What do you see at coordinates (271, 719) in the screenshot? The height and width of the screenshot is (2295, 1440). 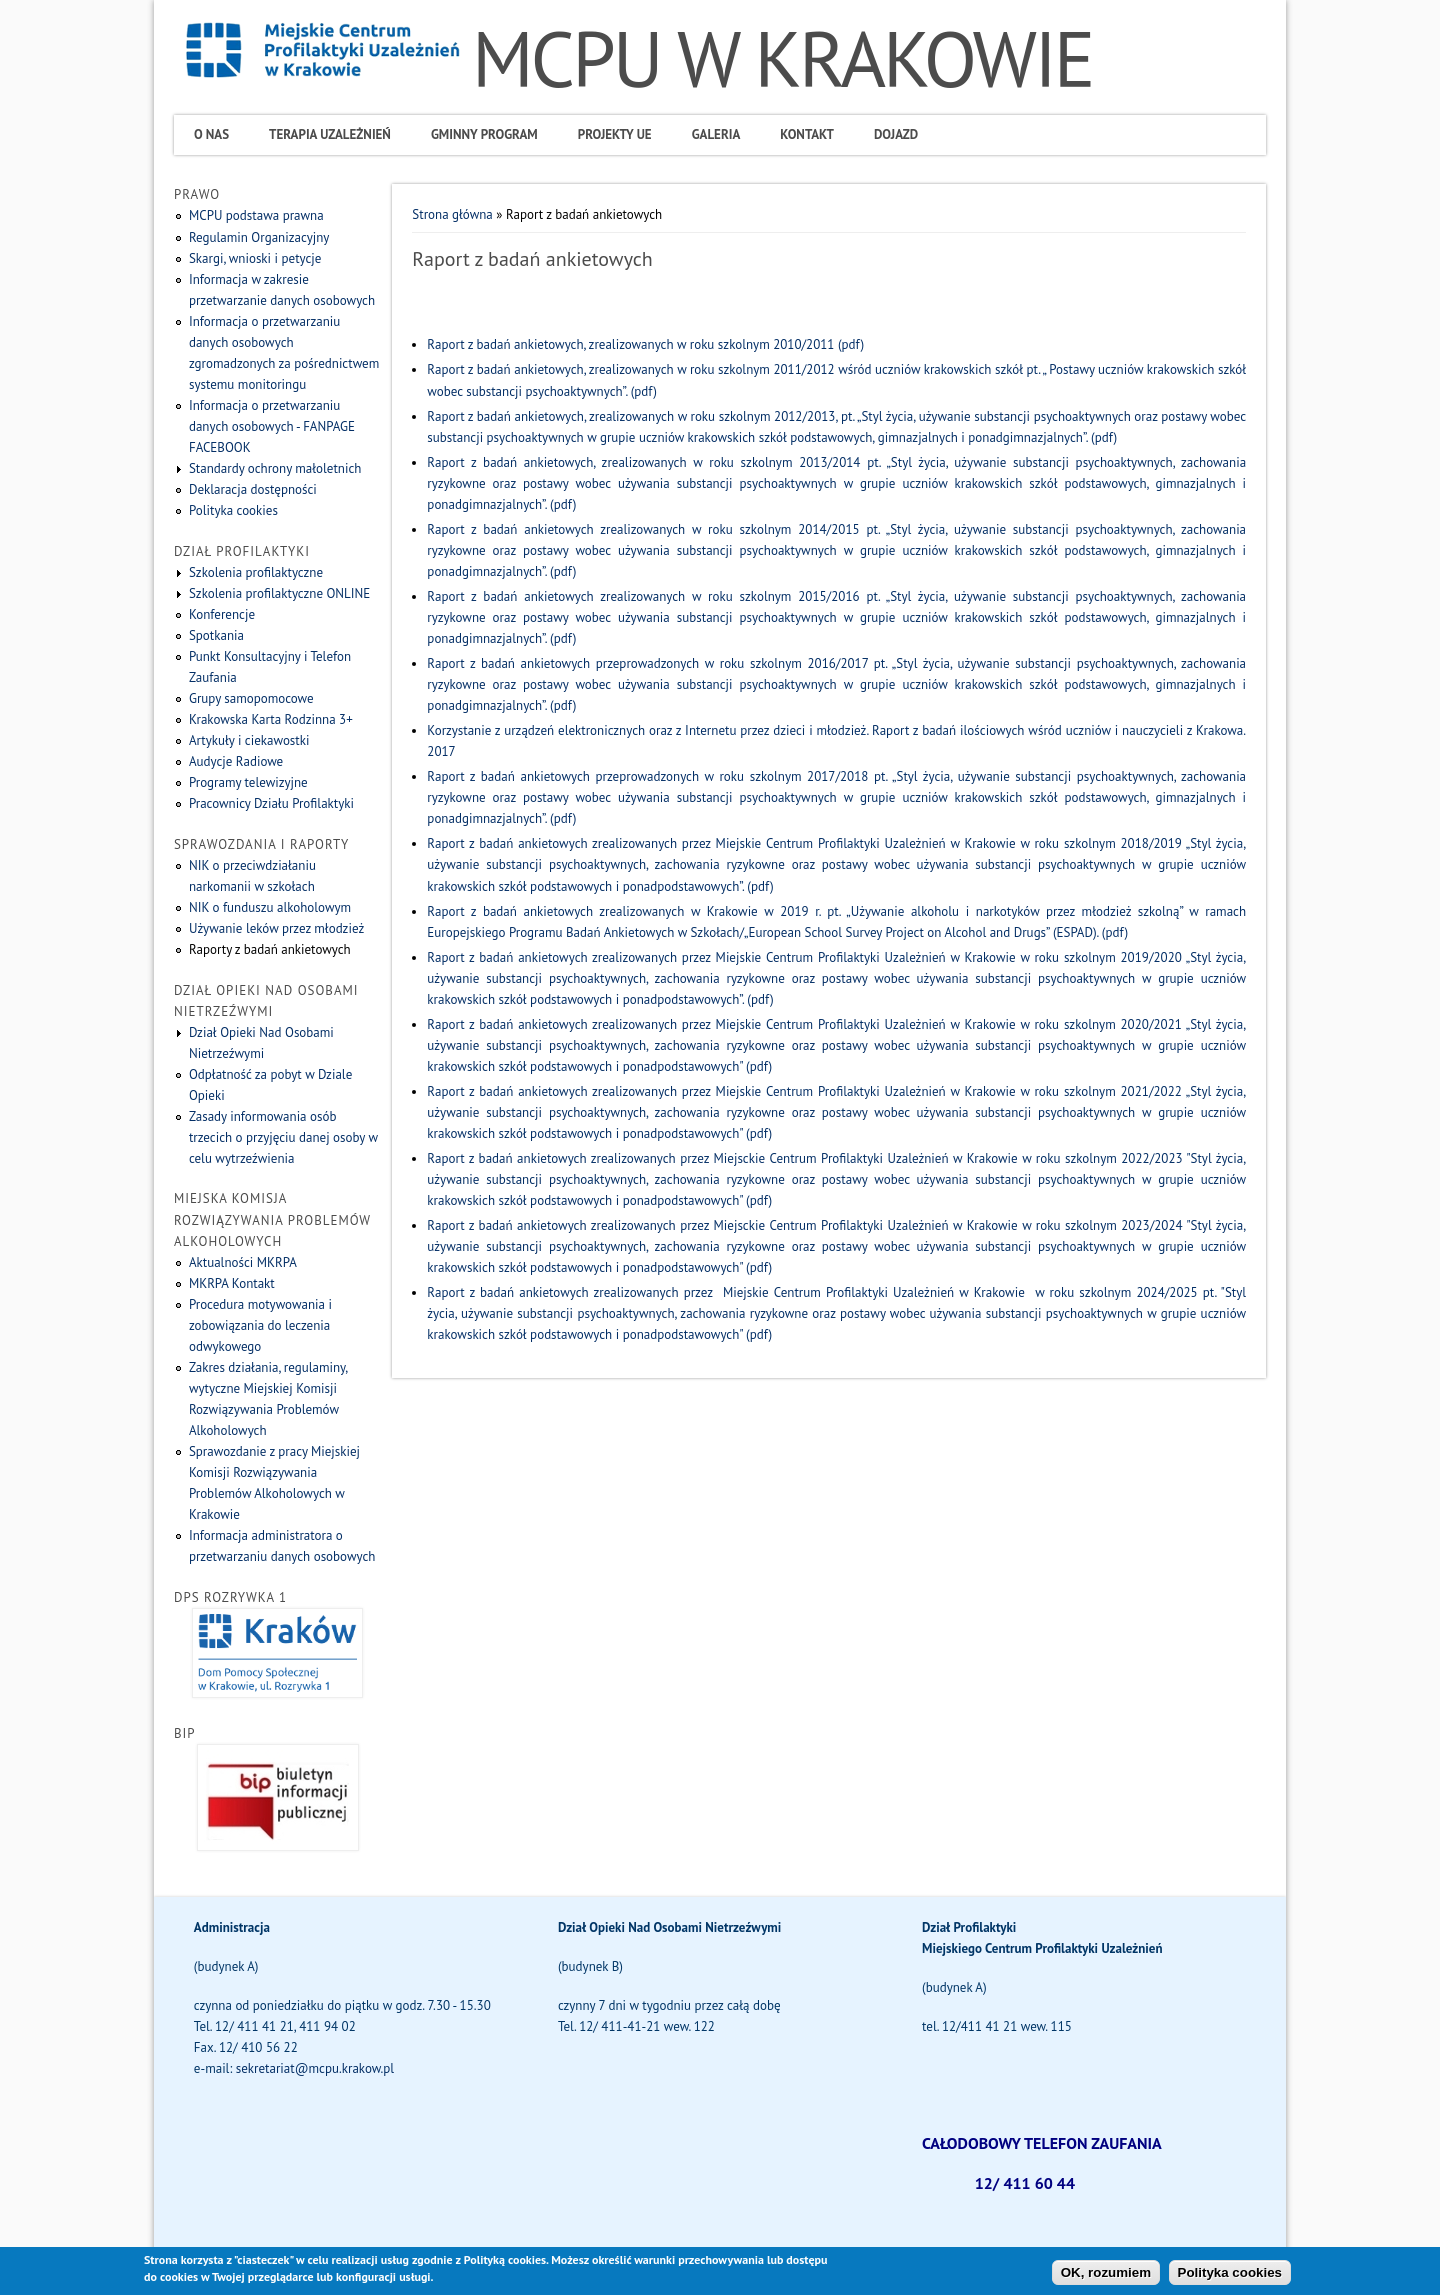 I see `Krakowska Karta Rodzinna 3+` at bounding box center [271, 719].